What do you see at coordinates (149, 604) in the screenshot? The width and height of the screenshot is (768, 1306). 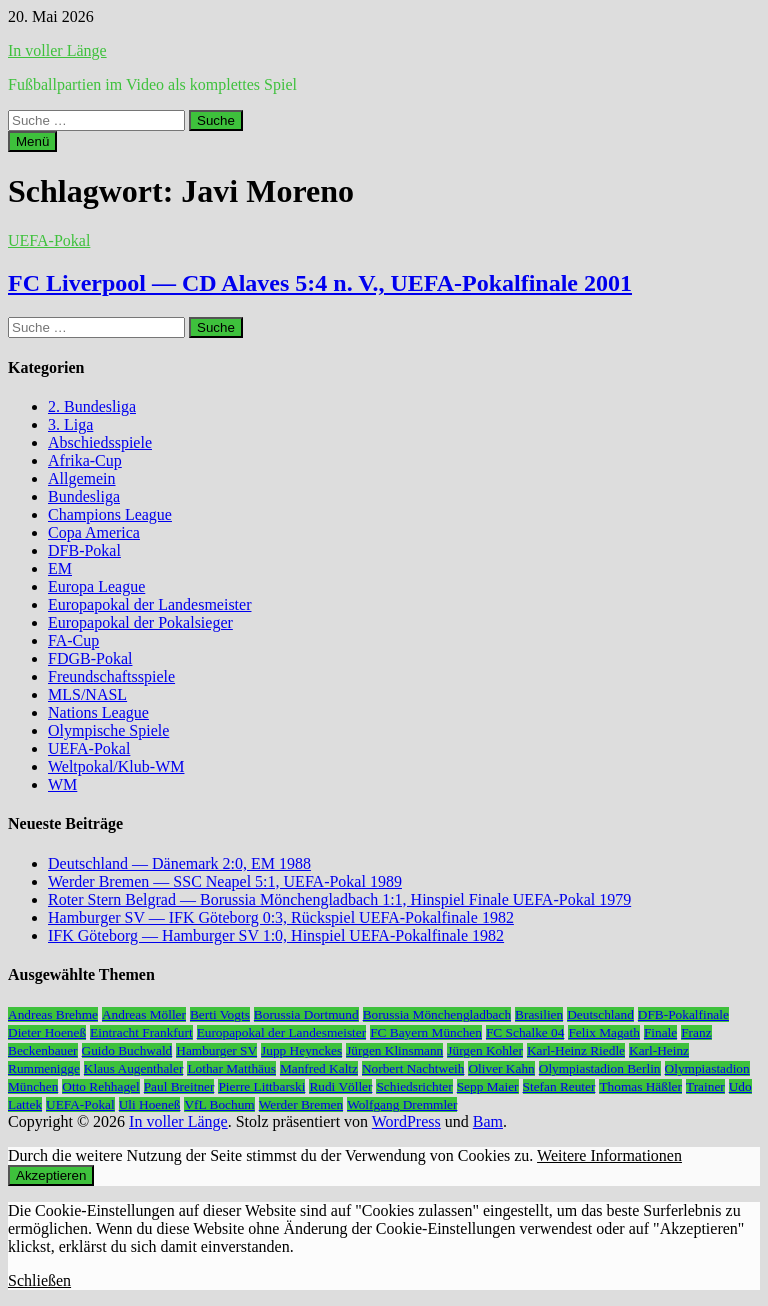 I see `Europapokal der Landesmeister` at bounding box center [149, 604].